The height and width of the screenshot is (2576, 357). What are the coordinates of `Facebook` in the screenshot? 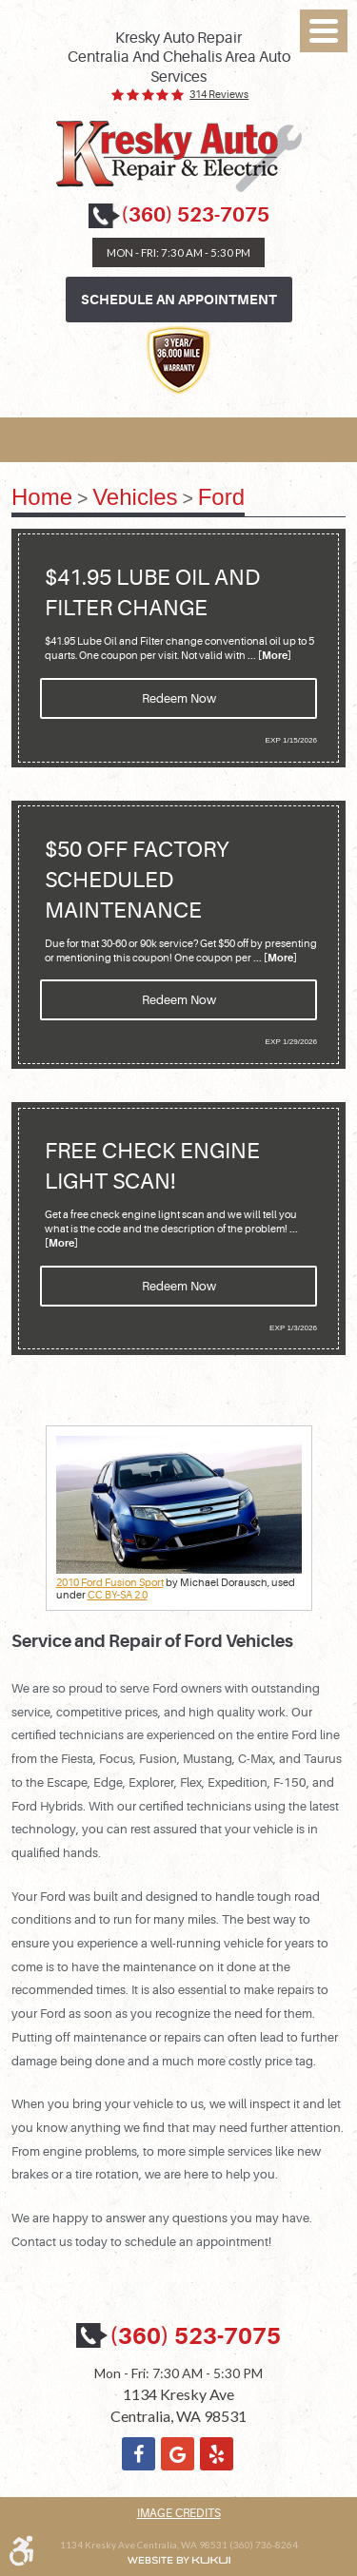 It's located at (138, 2453).